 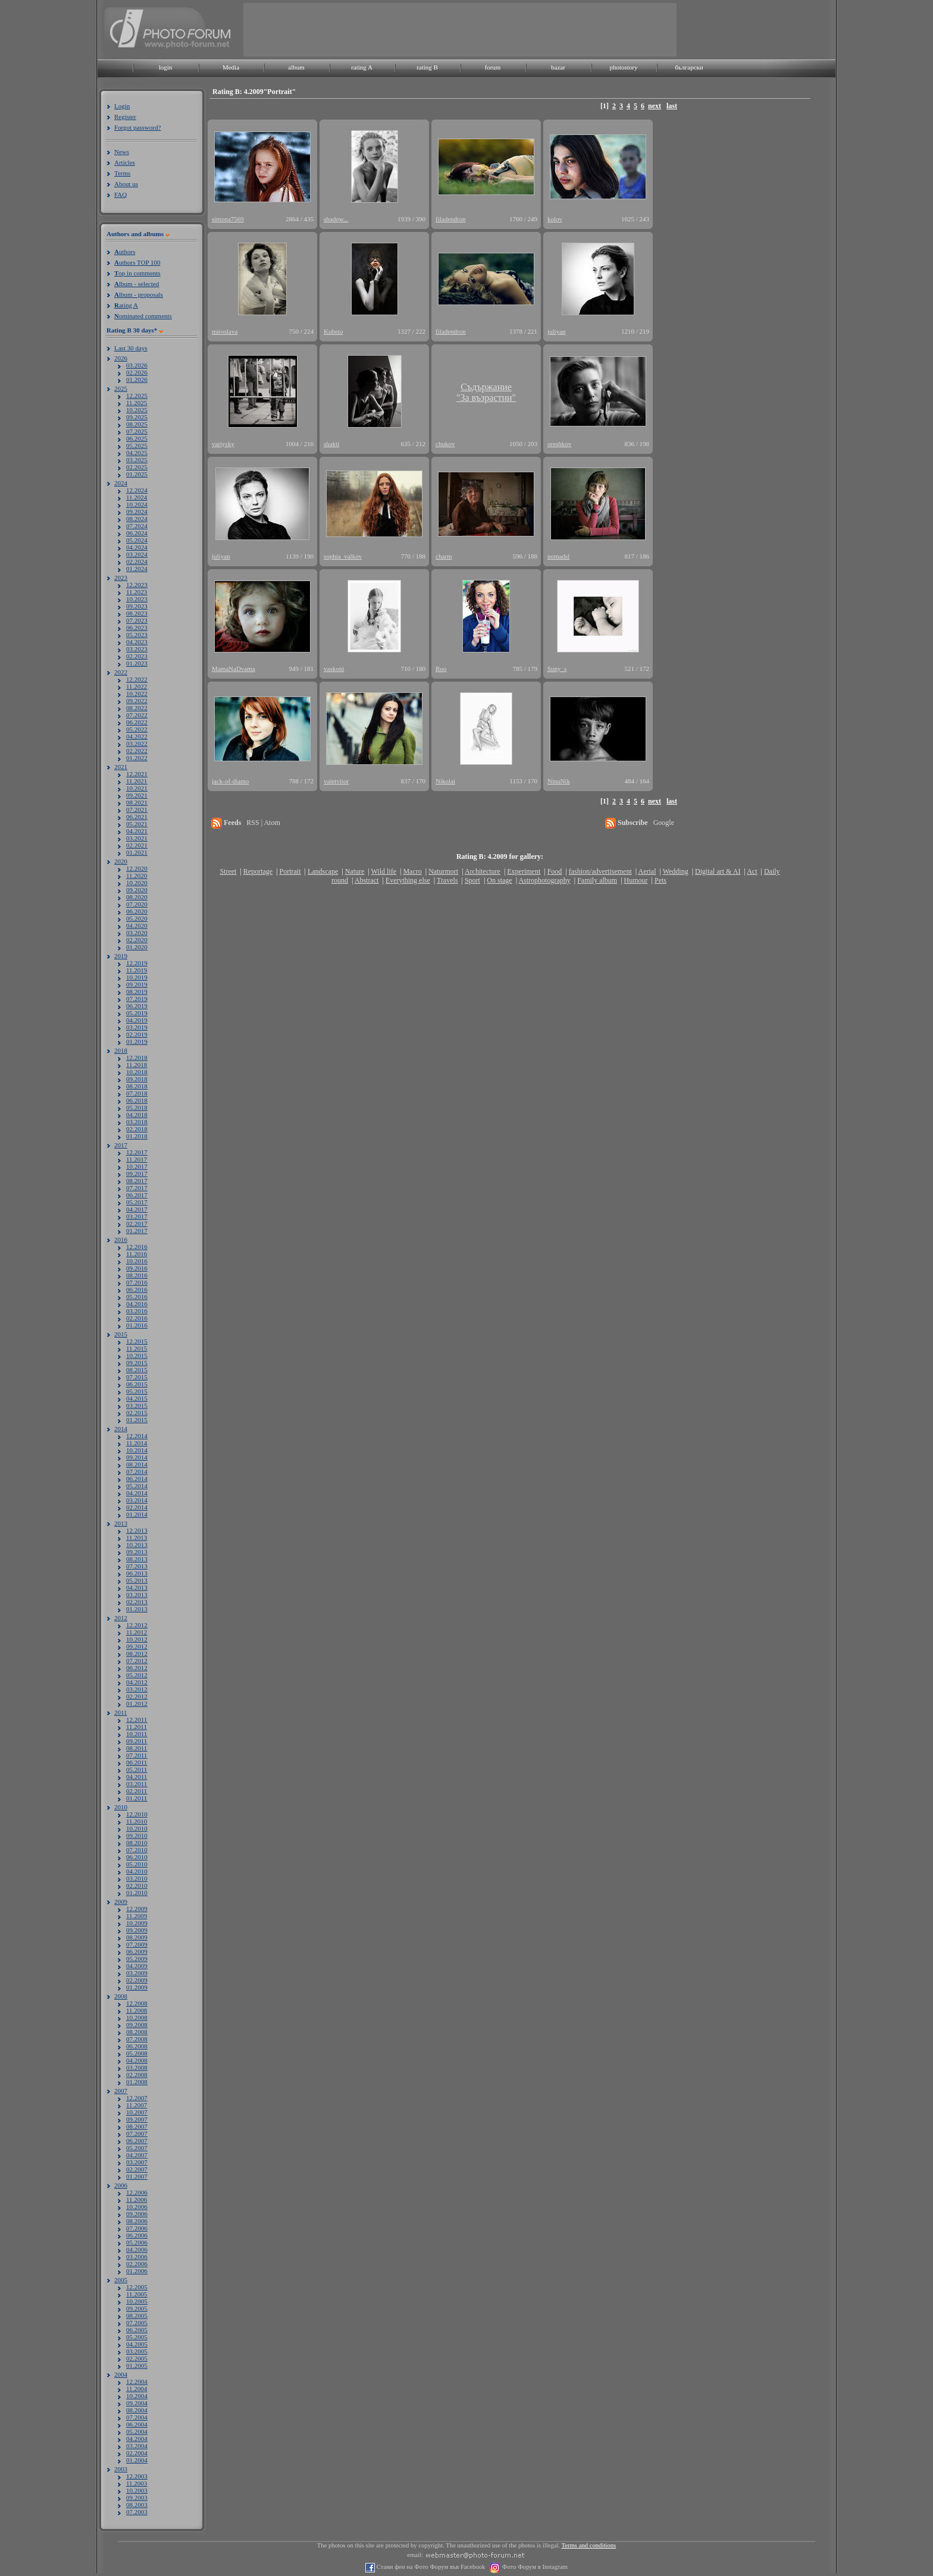 I want to click on 10.2008, so click(x=137, y=2017).